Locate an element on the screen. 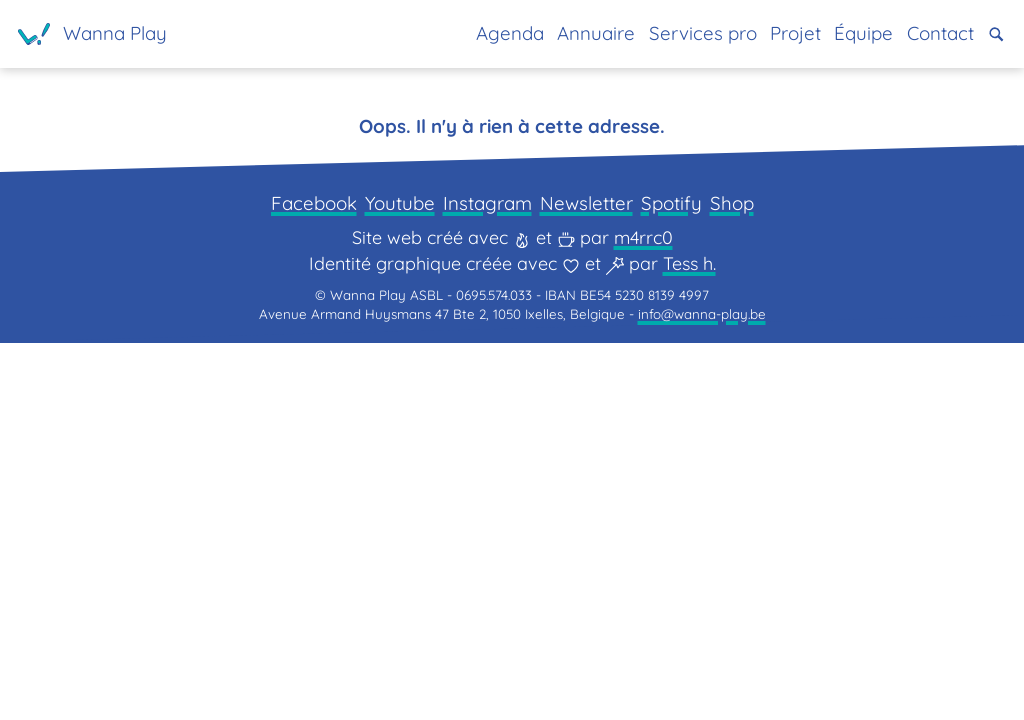 The width and height of the screenshot is (1024, 720). Spotify is located at coordinates (682, 569).